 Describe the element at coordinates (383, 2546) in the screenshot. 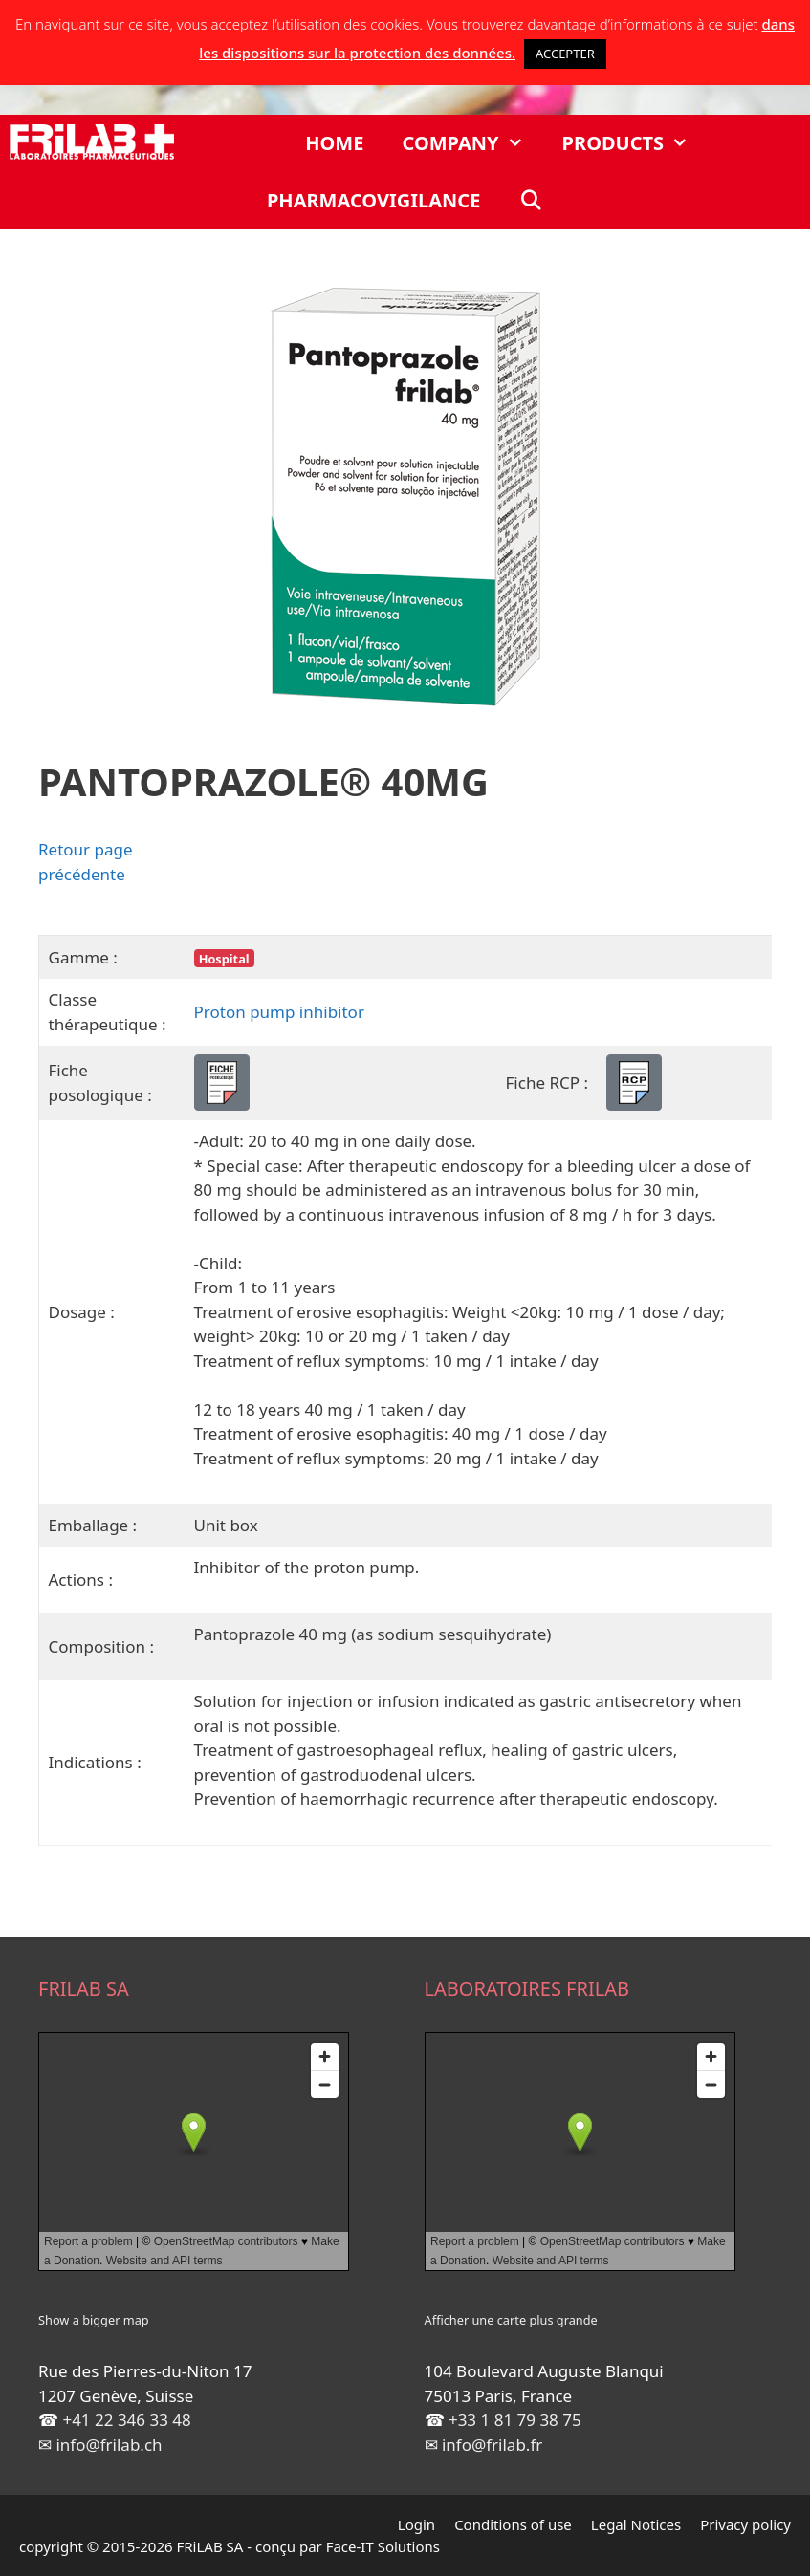

I see `Face-IT Solutions` at that location.